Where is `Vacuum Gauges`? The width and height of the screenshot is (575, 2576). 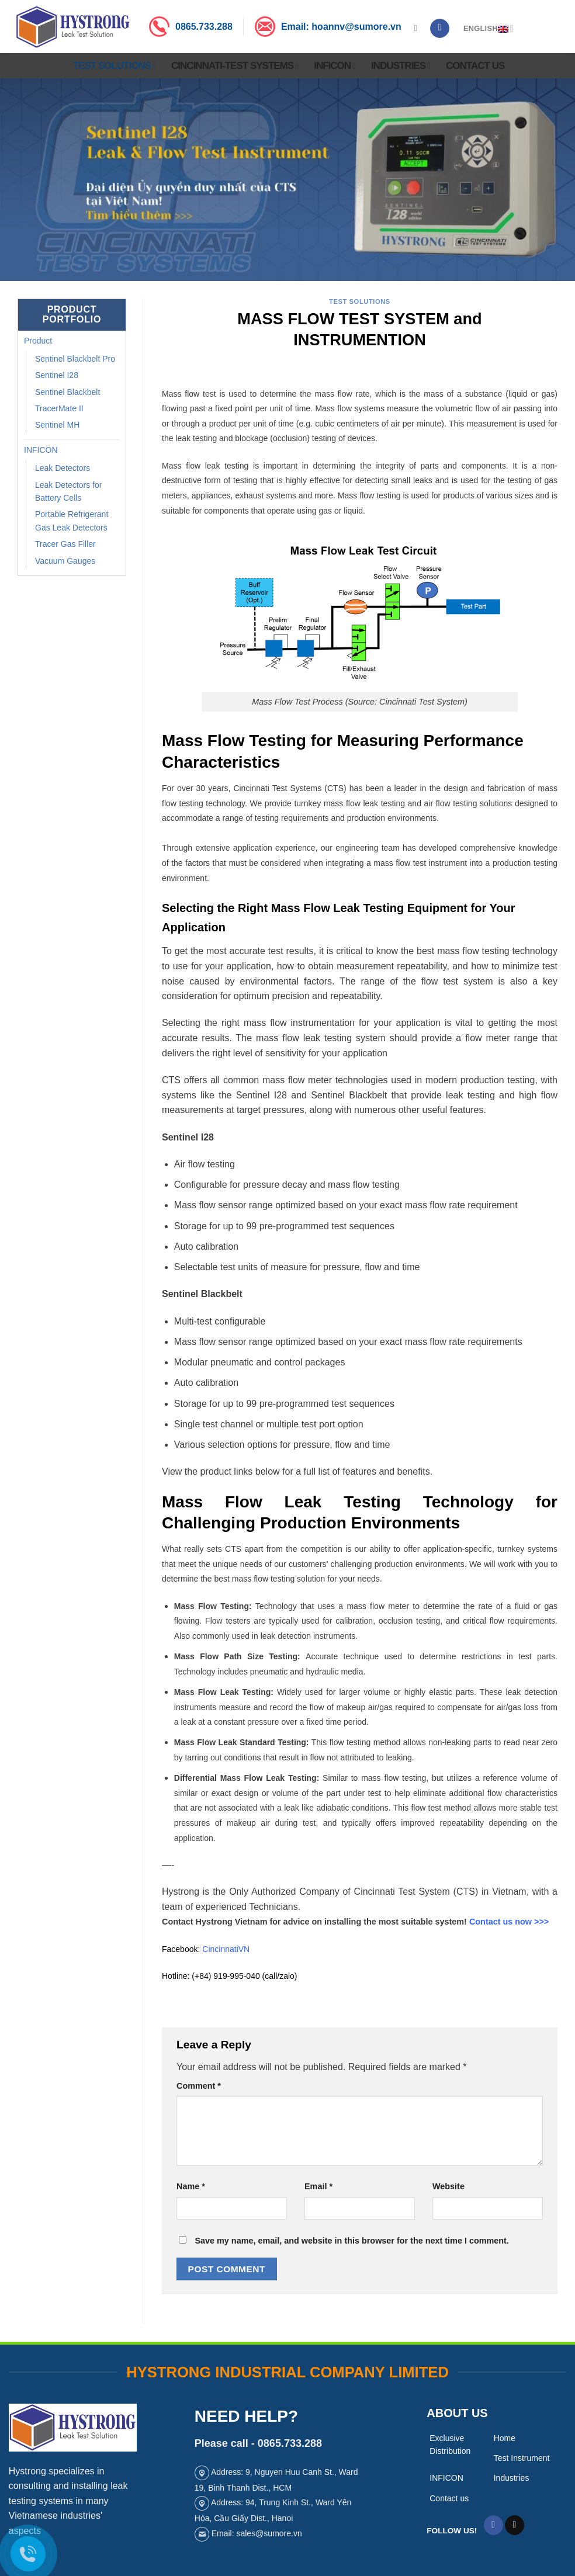
Vacuum Gauges is located at coordinates (65, 561).